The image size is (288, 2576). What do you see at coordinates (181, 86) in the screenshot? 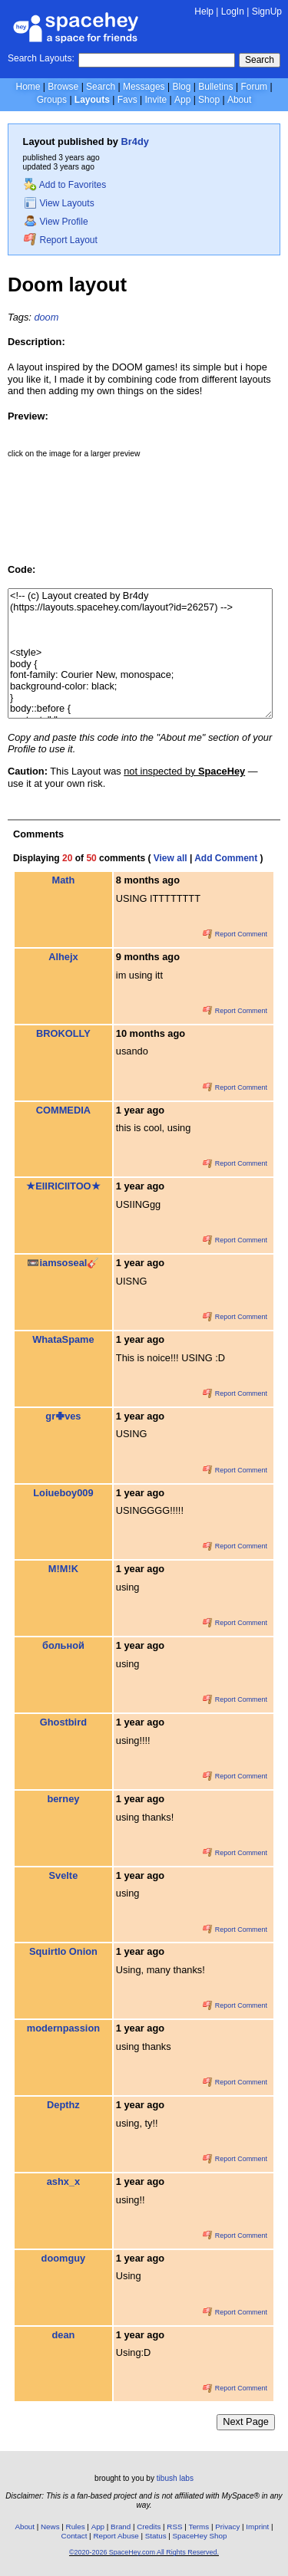
I see `Blog` at bounding box center [181, 86].